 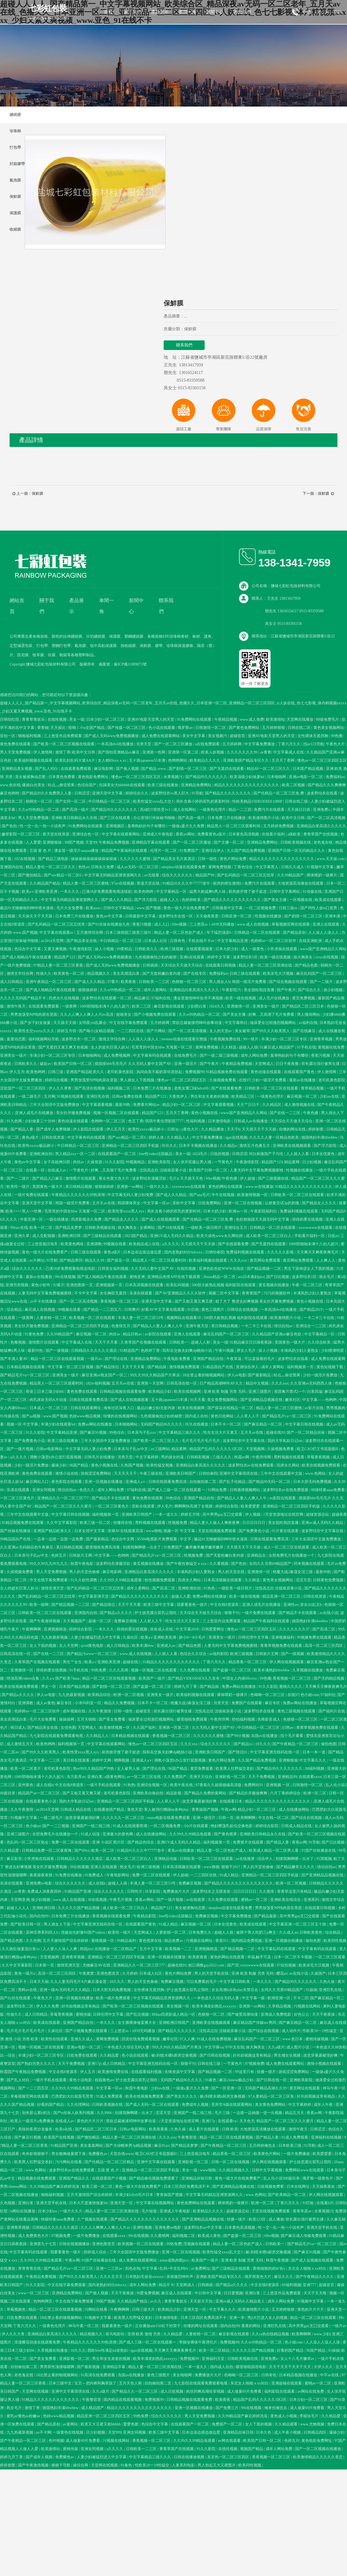 What do you see at coordinates (115, 2334) in the screenshot?
I see `斑马电影街` at bounding box center [115, 2334].